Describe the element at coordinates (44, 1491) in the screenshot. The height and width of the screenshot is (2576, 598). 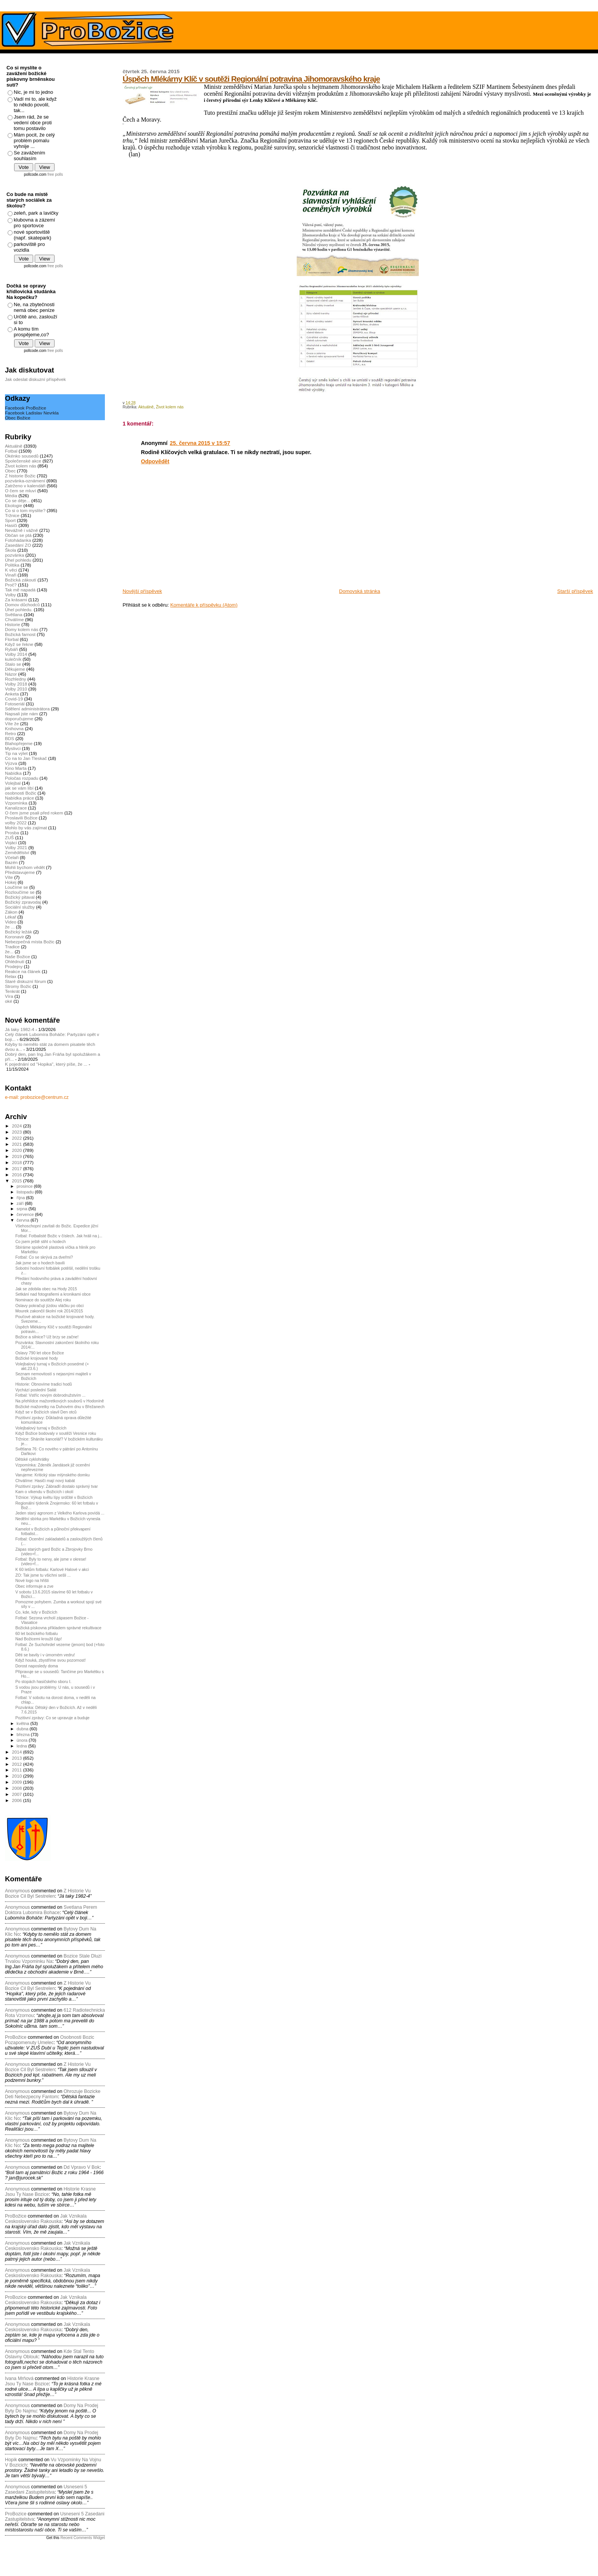
I see `Kam o víkendu v Božicích i okolí` at that location.